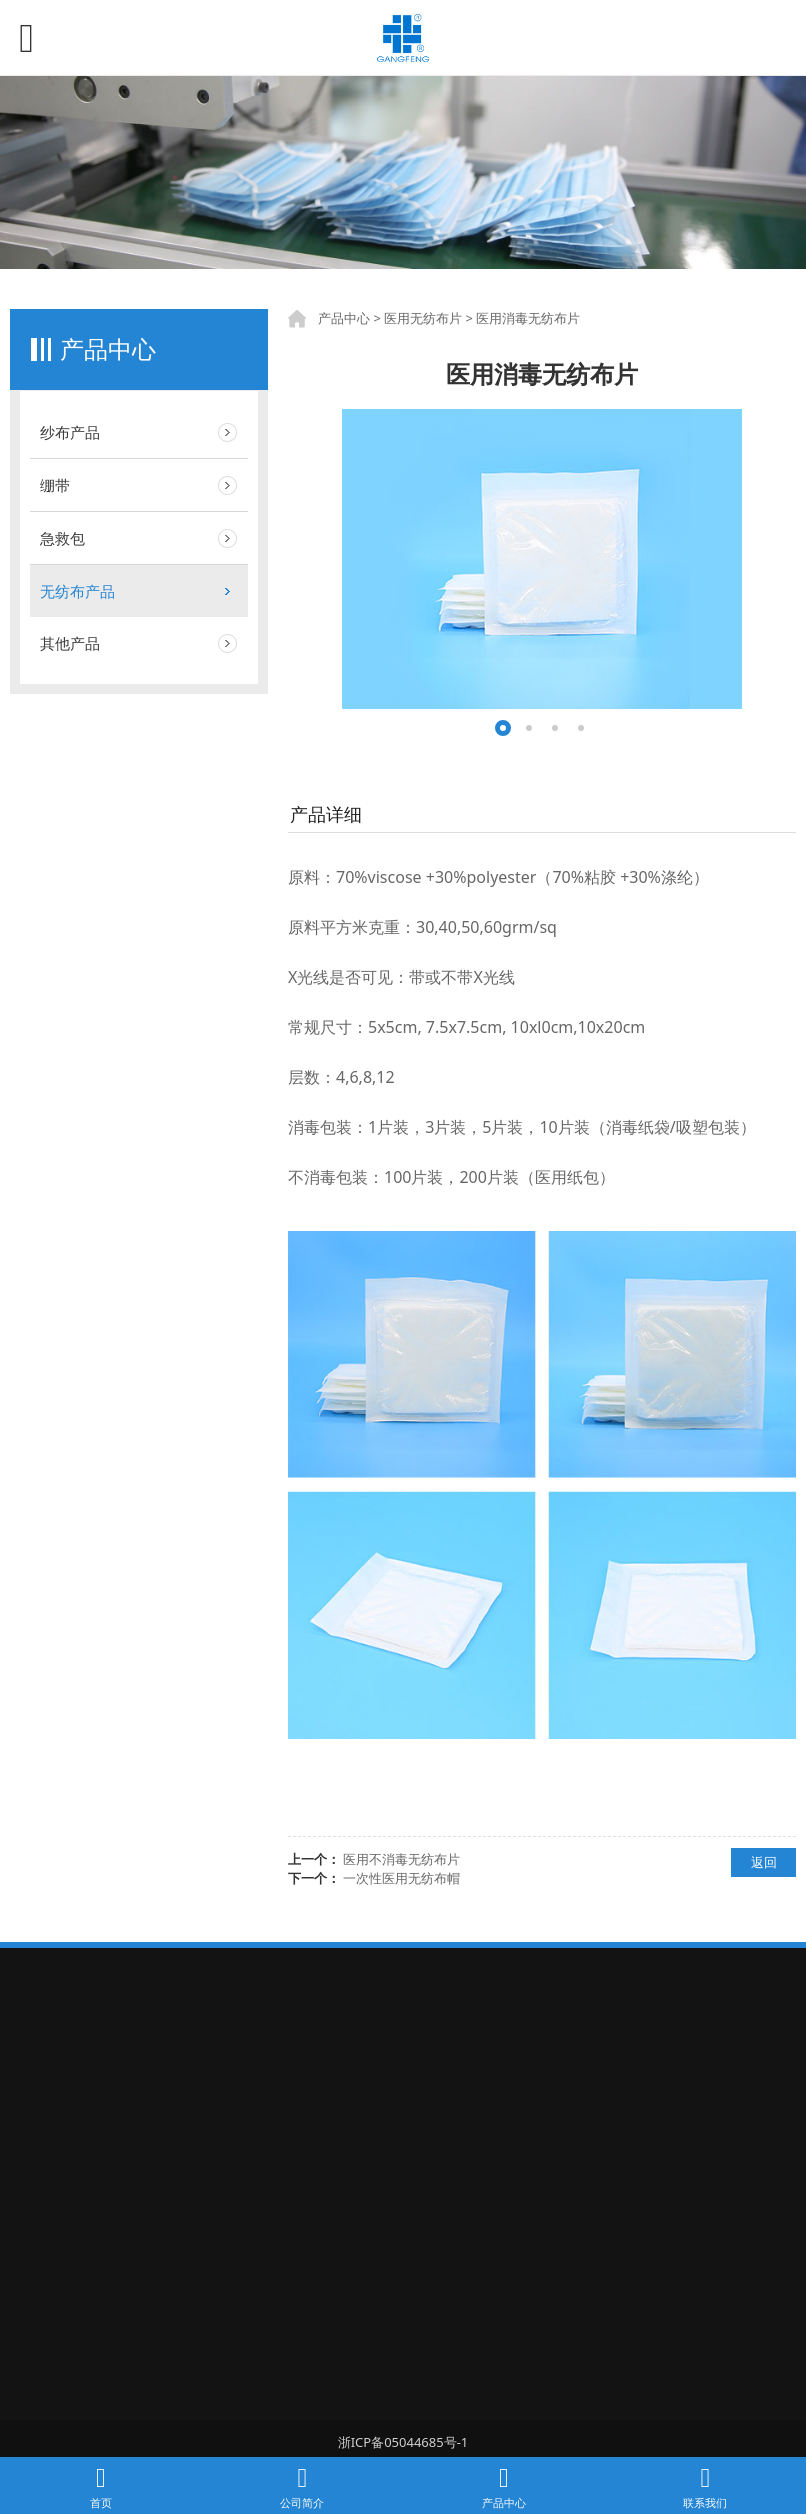  I want to click on 返回, so click(764, 1862).